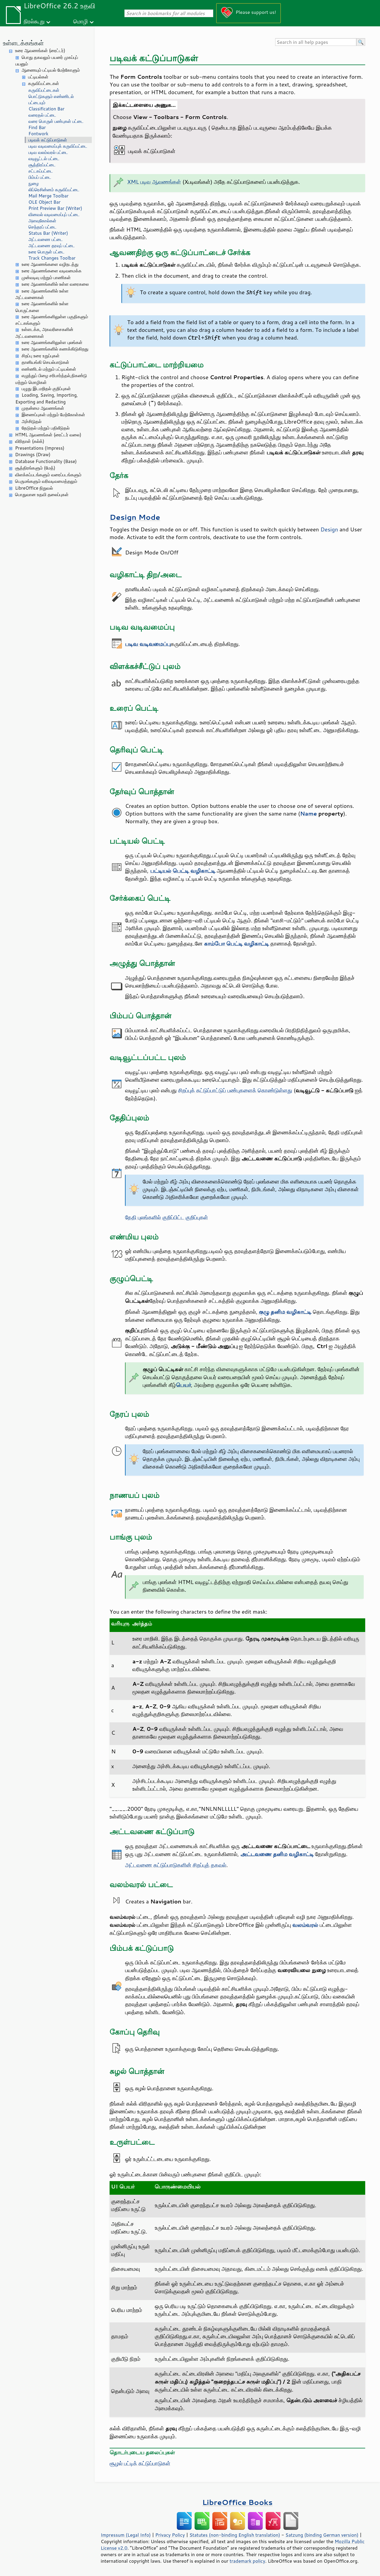 Image resolution: width=380 pixels, height=2576 pixels. What do you see at coordinates (38, 134) in the screenshot?
I see `Fontwork` at bounding box center [38, 134].